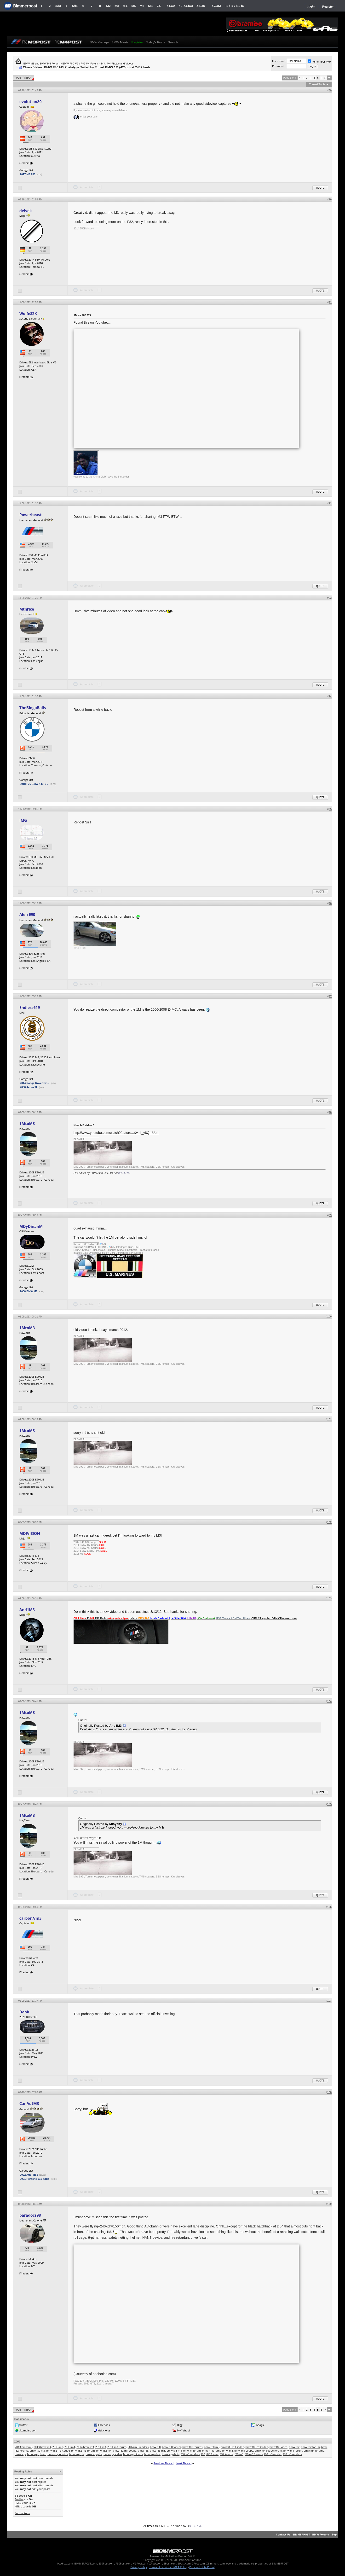  What do you see at coordinates (168, 2567) in the screenshot?
I see `Terms of Service / DMCA Policy` at bounding box center [168, 2567].